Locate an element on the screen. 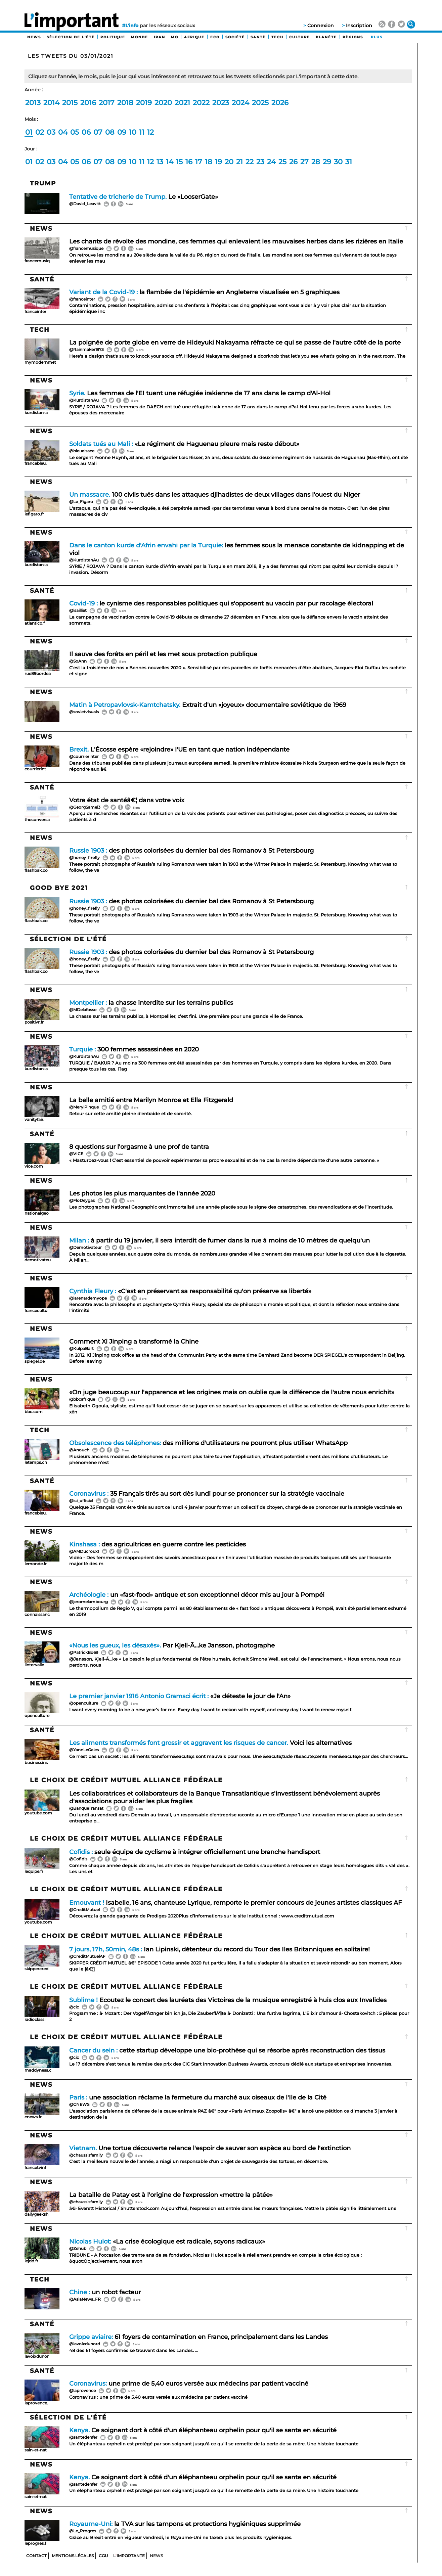 Image resolution: width=442 pixels, height=2576 pixels. 2024 is located at coordinates (240, 102).